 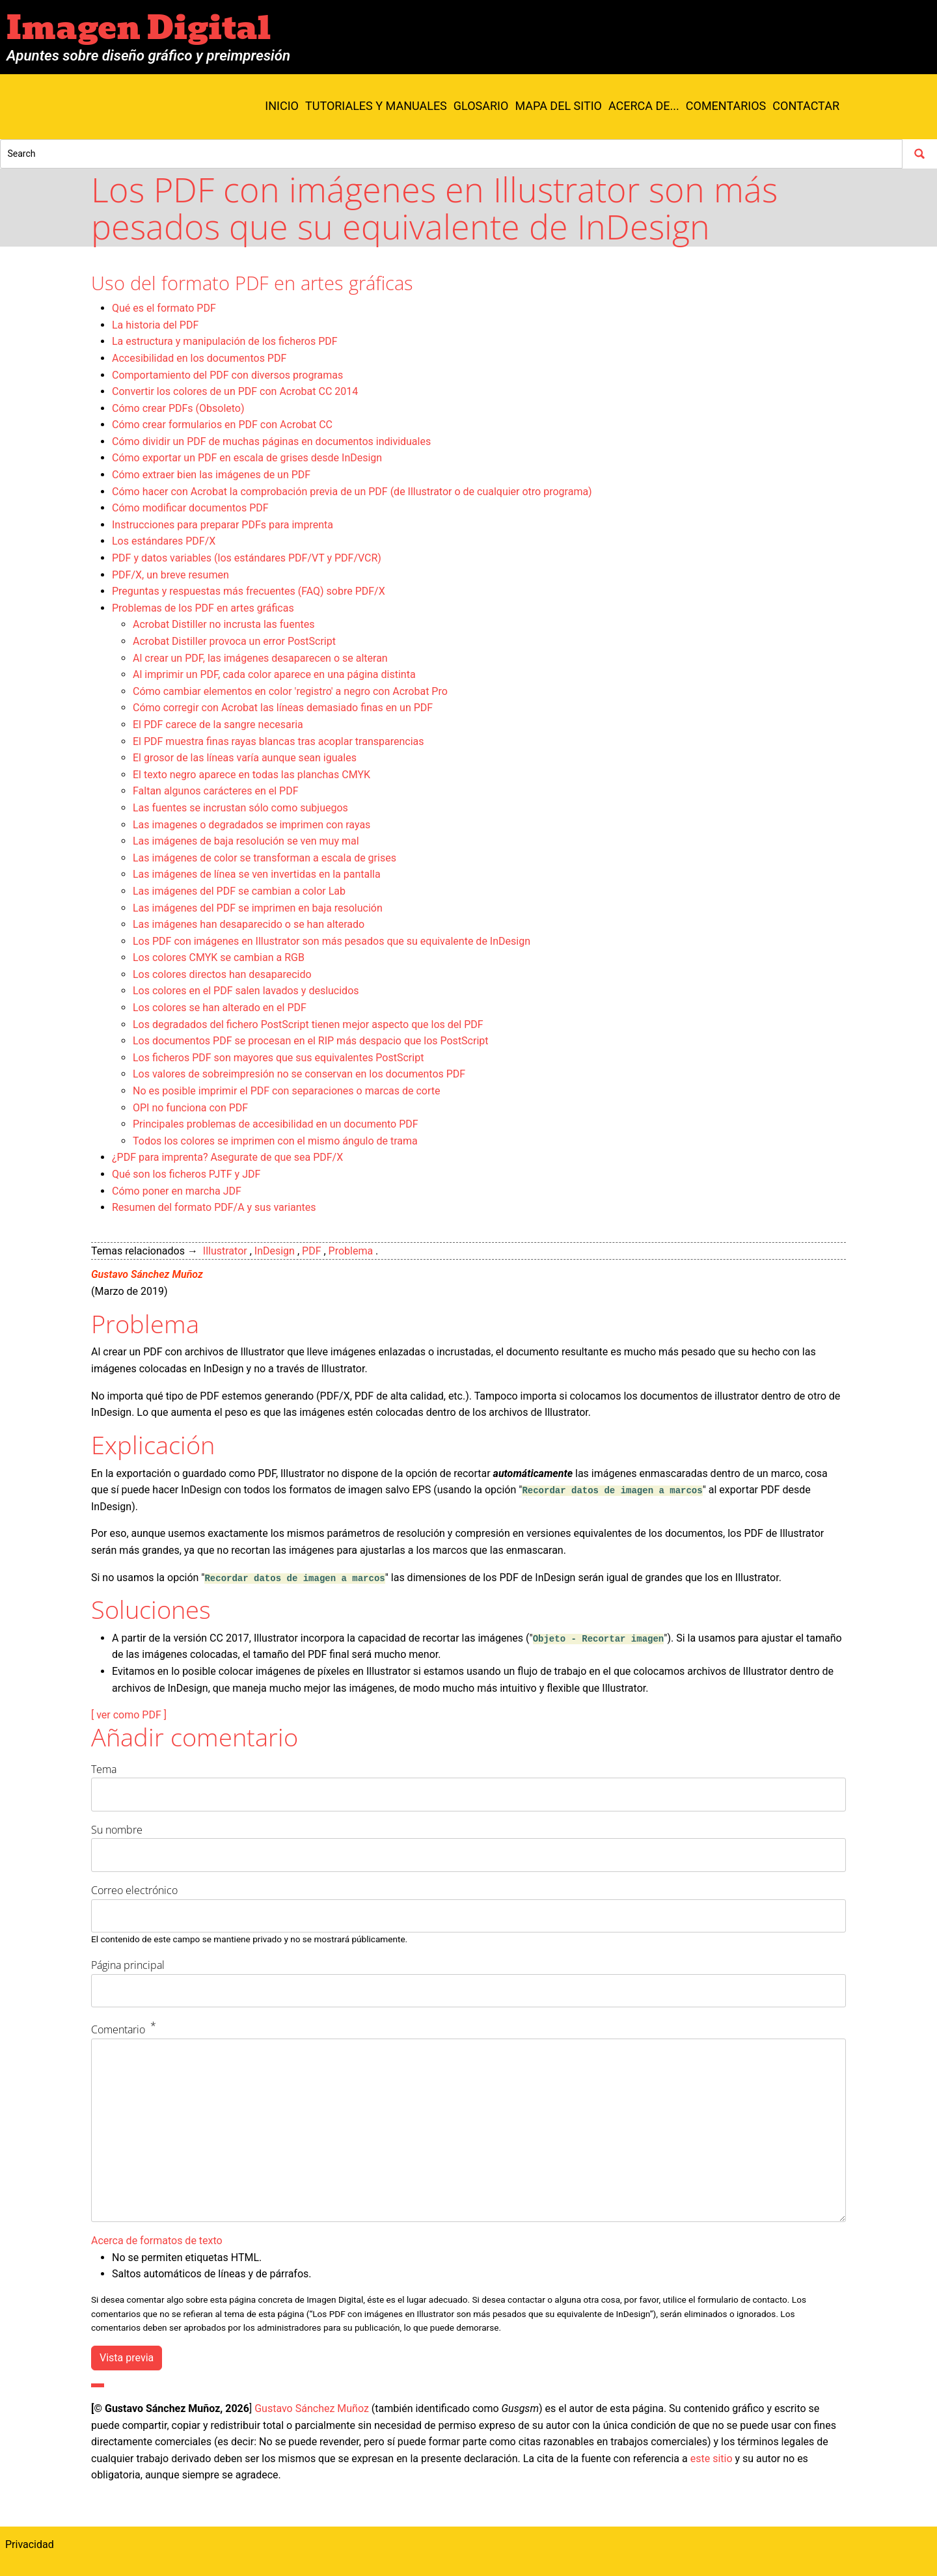 What do you see at coordinates (308, 1024) in the screenshot?
I see `Los degradados del fichero PostScript tienen mejor aspecto que los del PDF` at bounding box center [308, 1024].